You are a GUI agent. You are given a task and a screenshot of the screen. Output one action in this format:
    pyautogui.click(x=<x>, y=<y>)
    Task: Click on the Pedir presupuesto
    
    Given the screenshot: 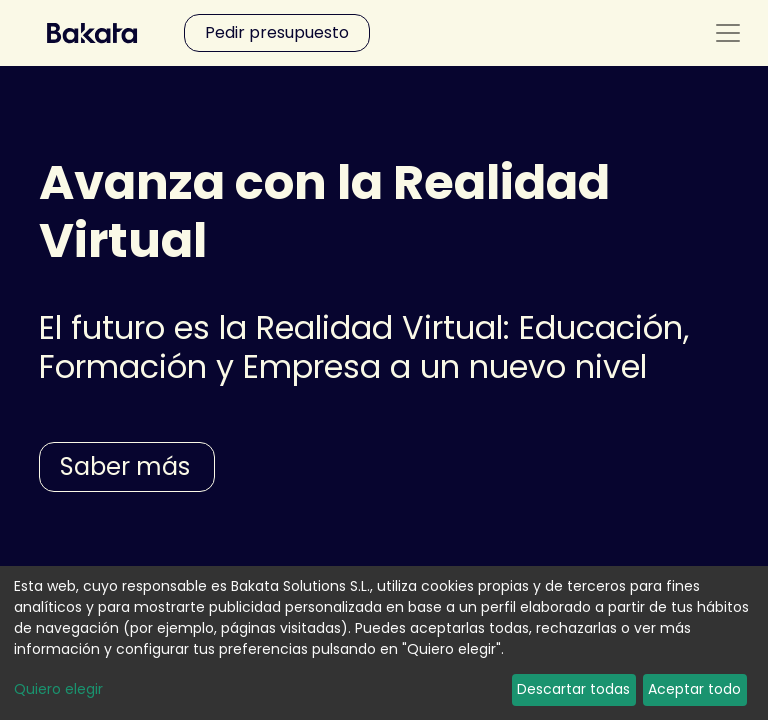 What is the action you would take?
    pyautogui.click(x=277, y=32)
    